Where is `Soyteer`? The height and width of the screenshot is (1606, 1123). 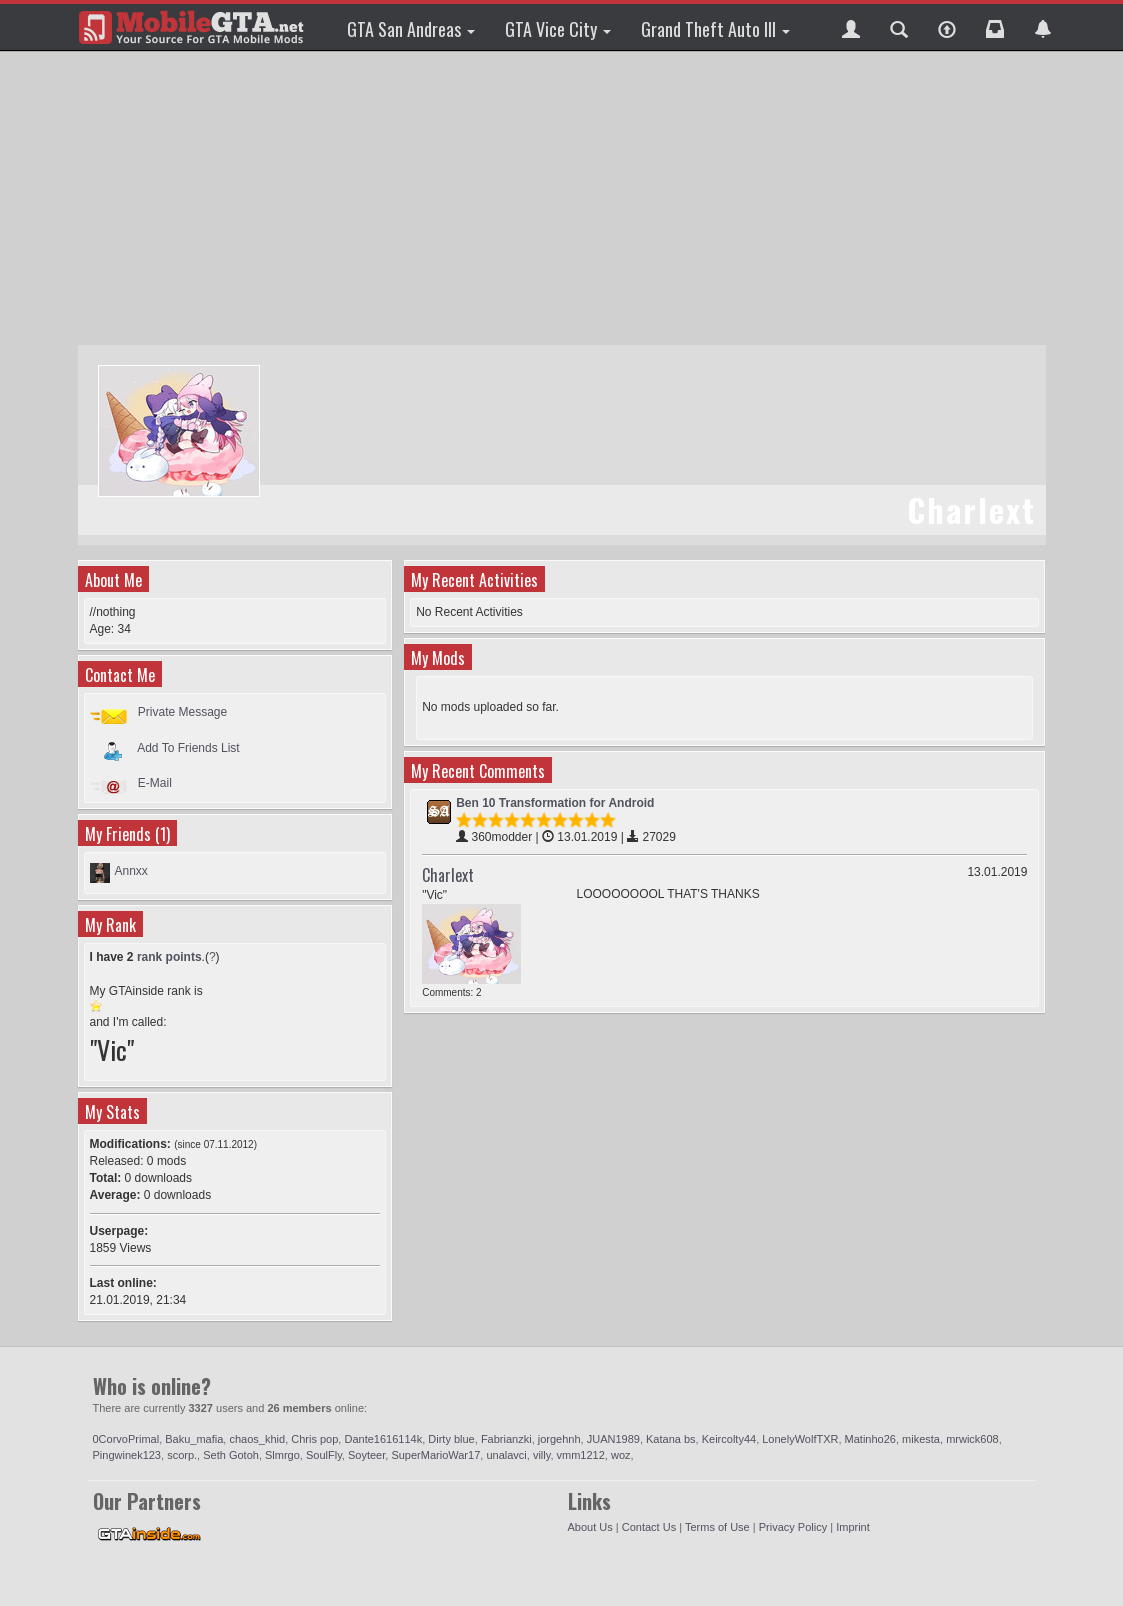 Soyteer is located at coordinates (366, 1455).